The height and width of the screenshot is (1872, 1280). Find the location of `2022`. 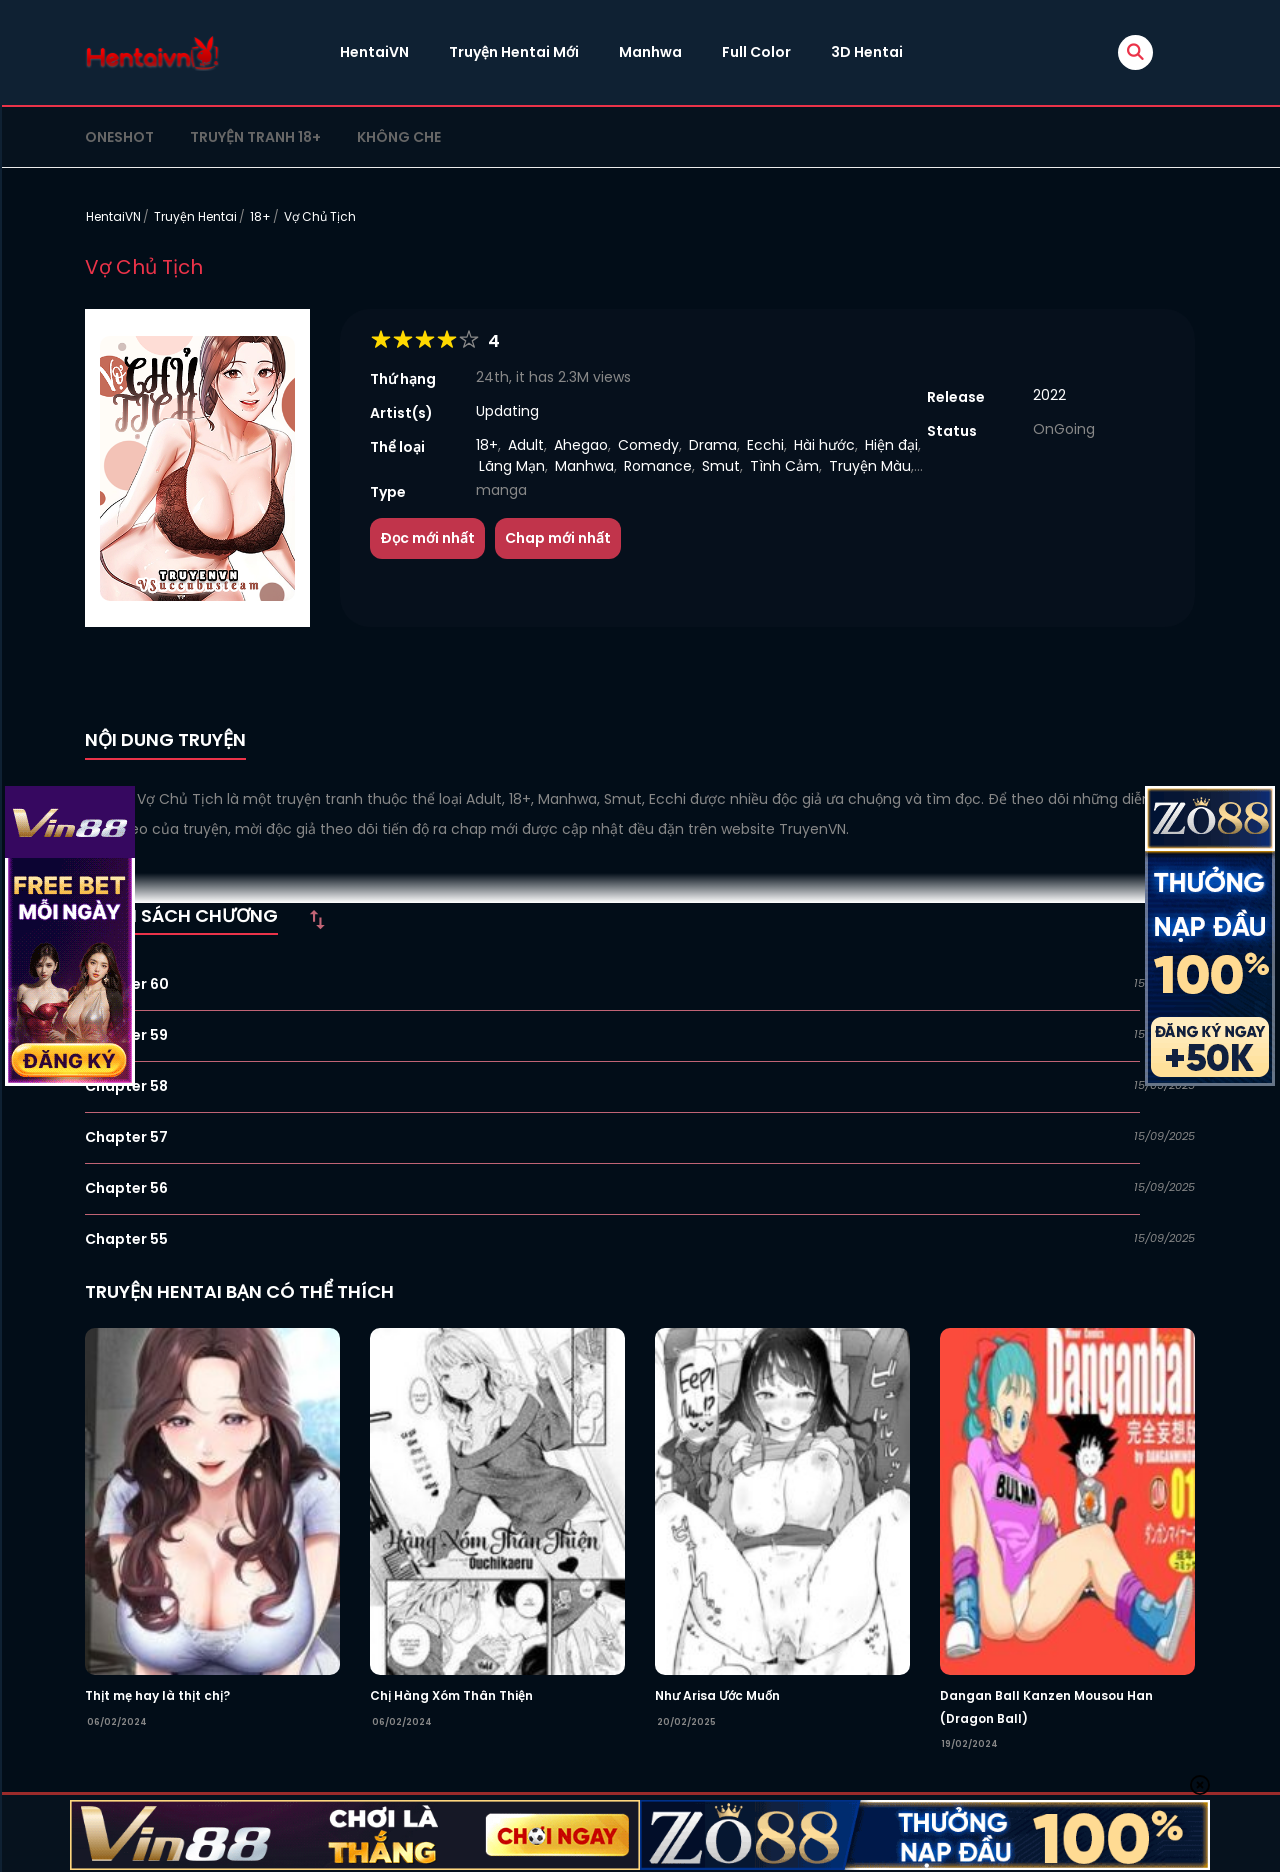

2022 is located at coordinates (1049, 395).